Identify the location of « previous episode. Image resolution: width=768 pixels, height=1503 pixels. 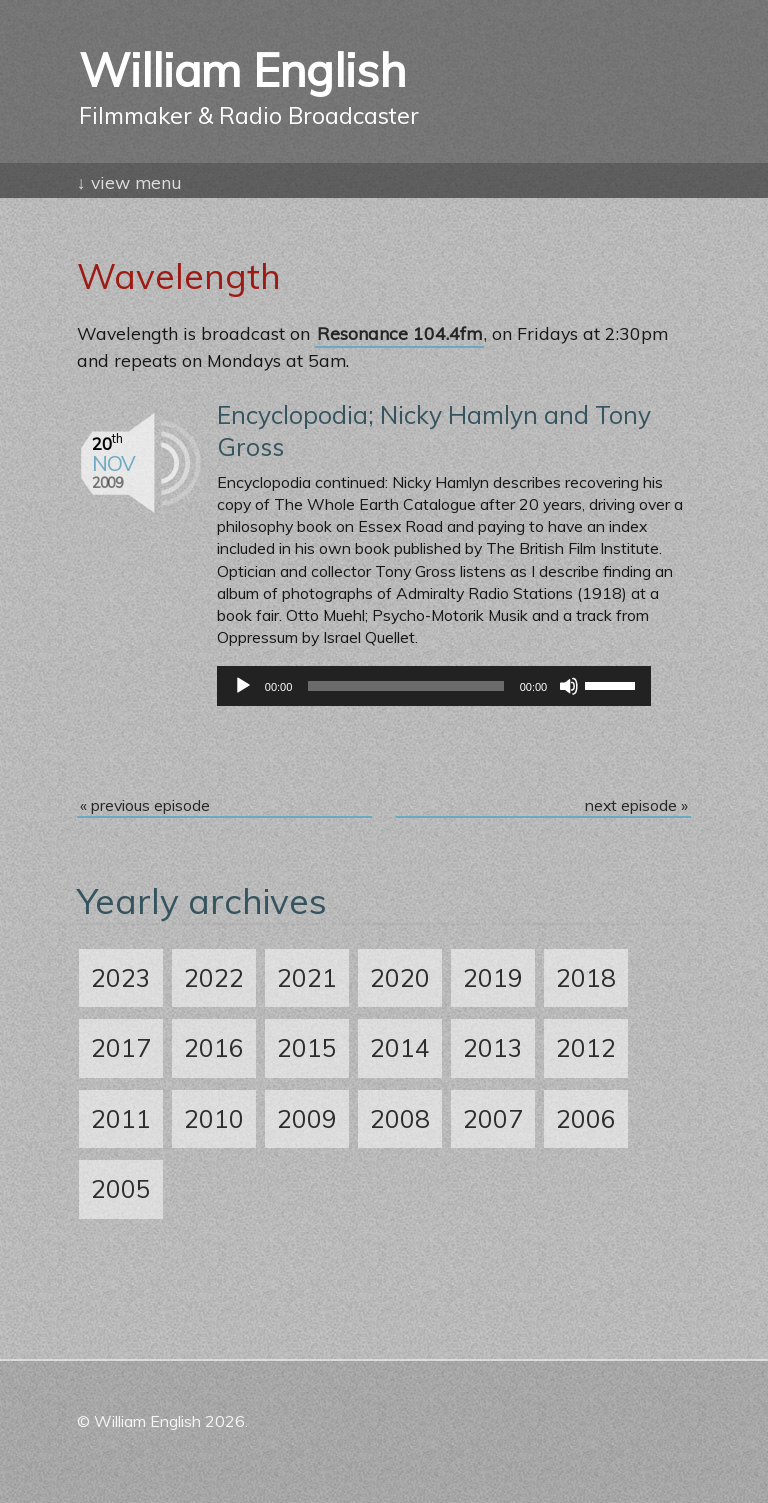
(145, 805).